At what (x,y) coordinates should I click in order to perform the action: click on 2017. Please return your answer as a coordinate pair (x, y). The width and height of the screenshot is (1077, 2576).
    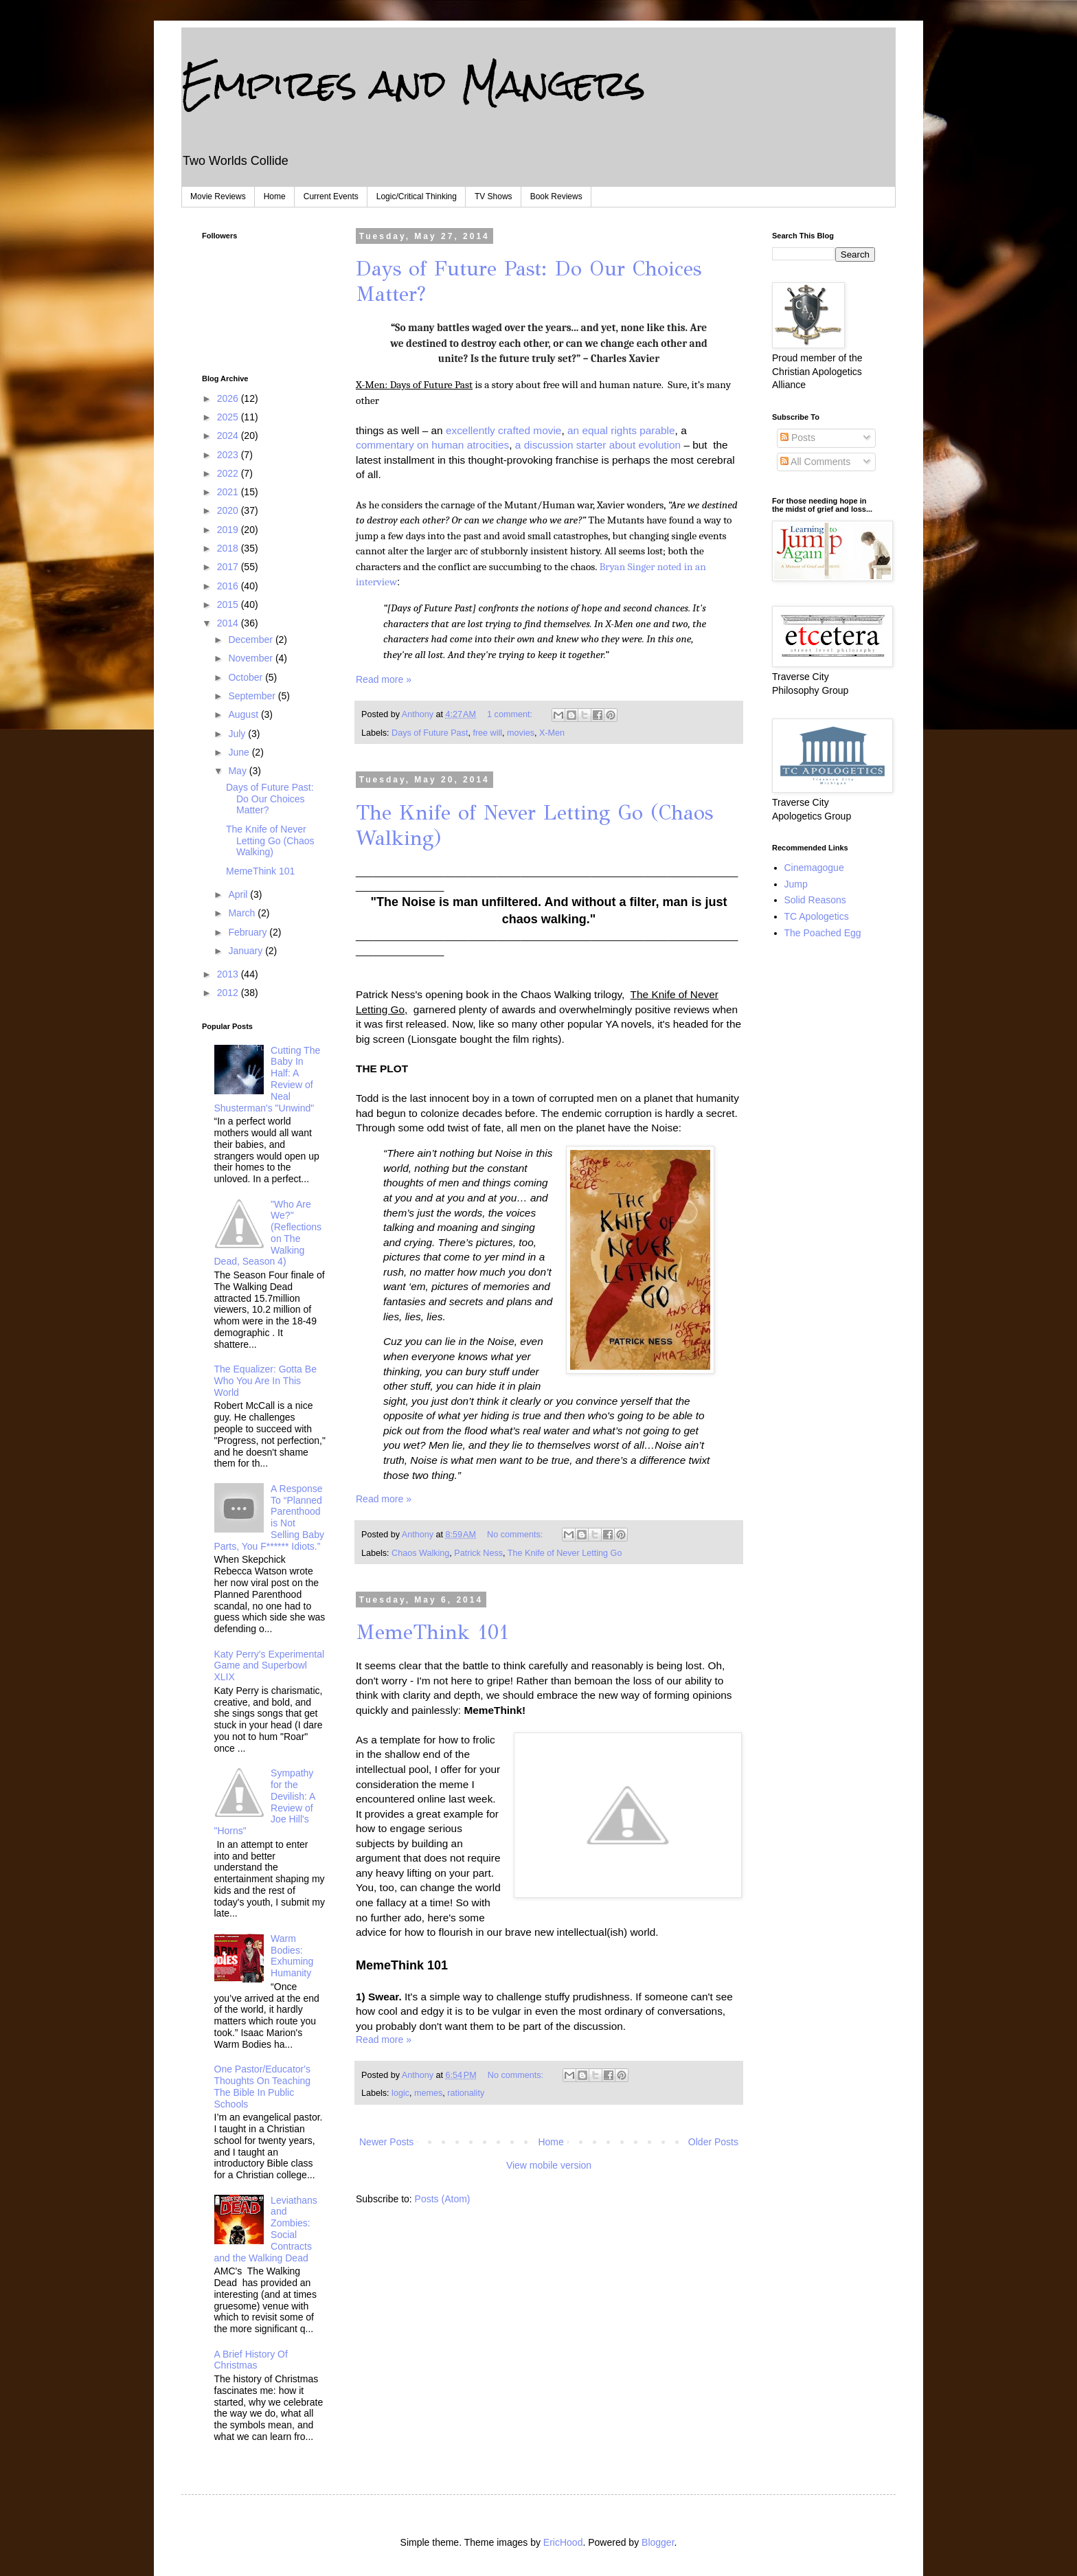
    Looking at the image, I should click on (229, 566).